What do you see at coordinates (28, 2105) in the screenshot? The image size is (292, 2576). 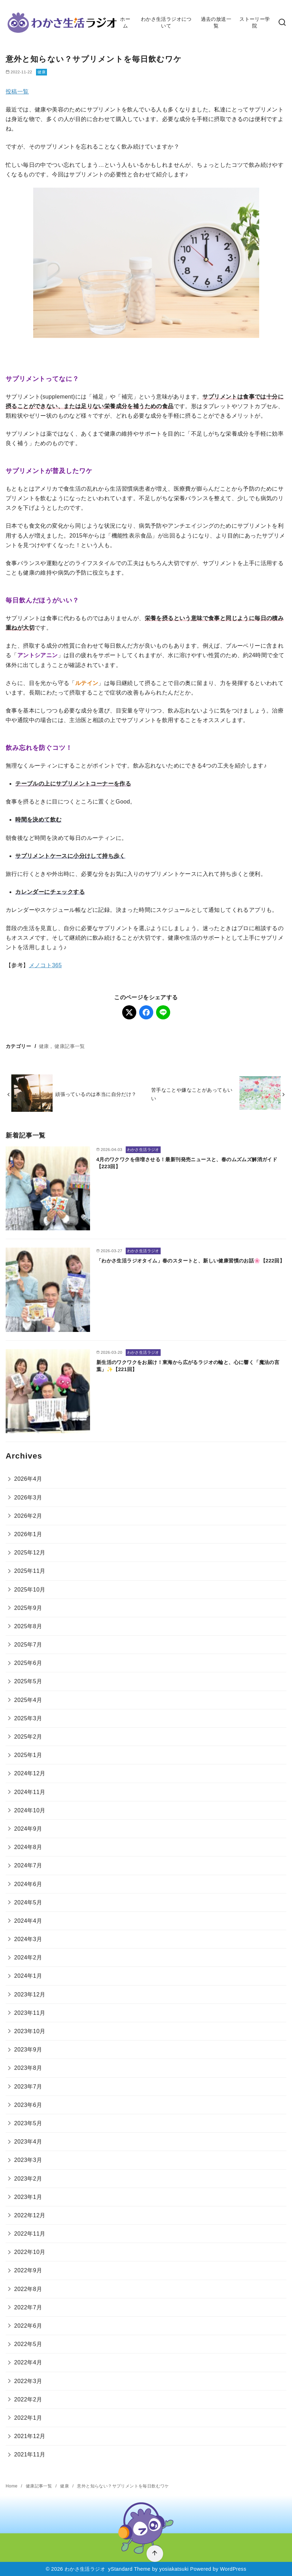 I see `2023年6月` at bounding box center [28, 2105].